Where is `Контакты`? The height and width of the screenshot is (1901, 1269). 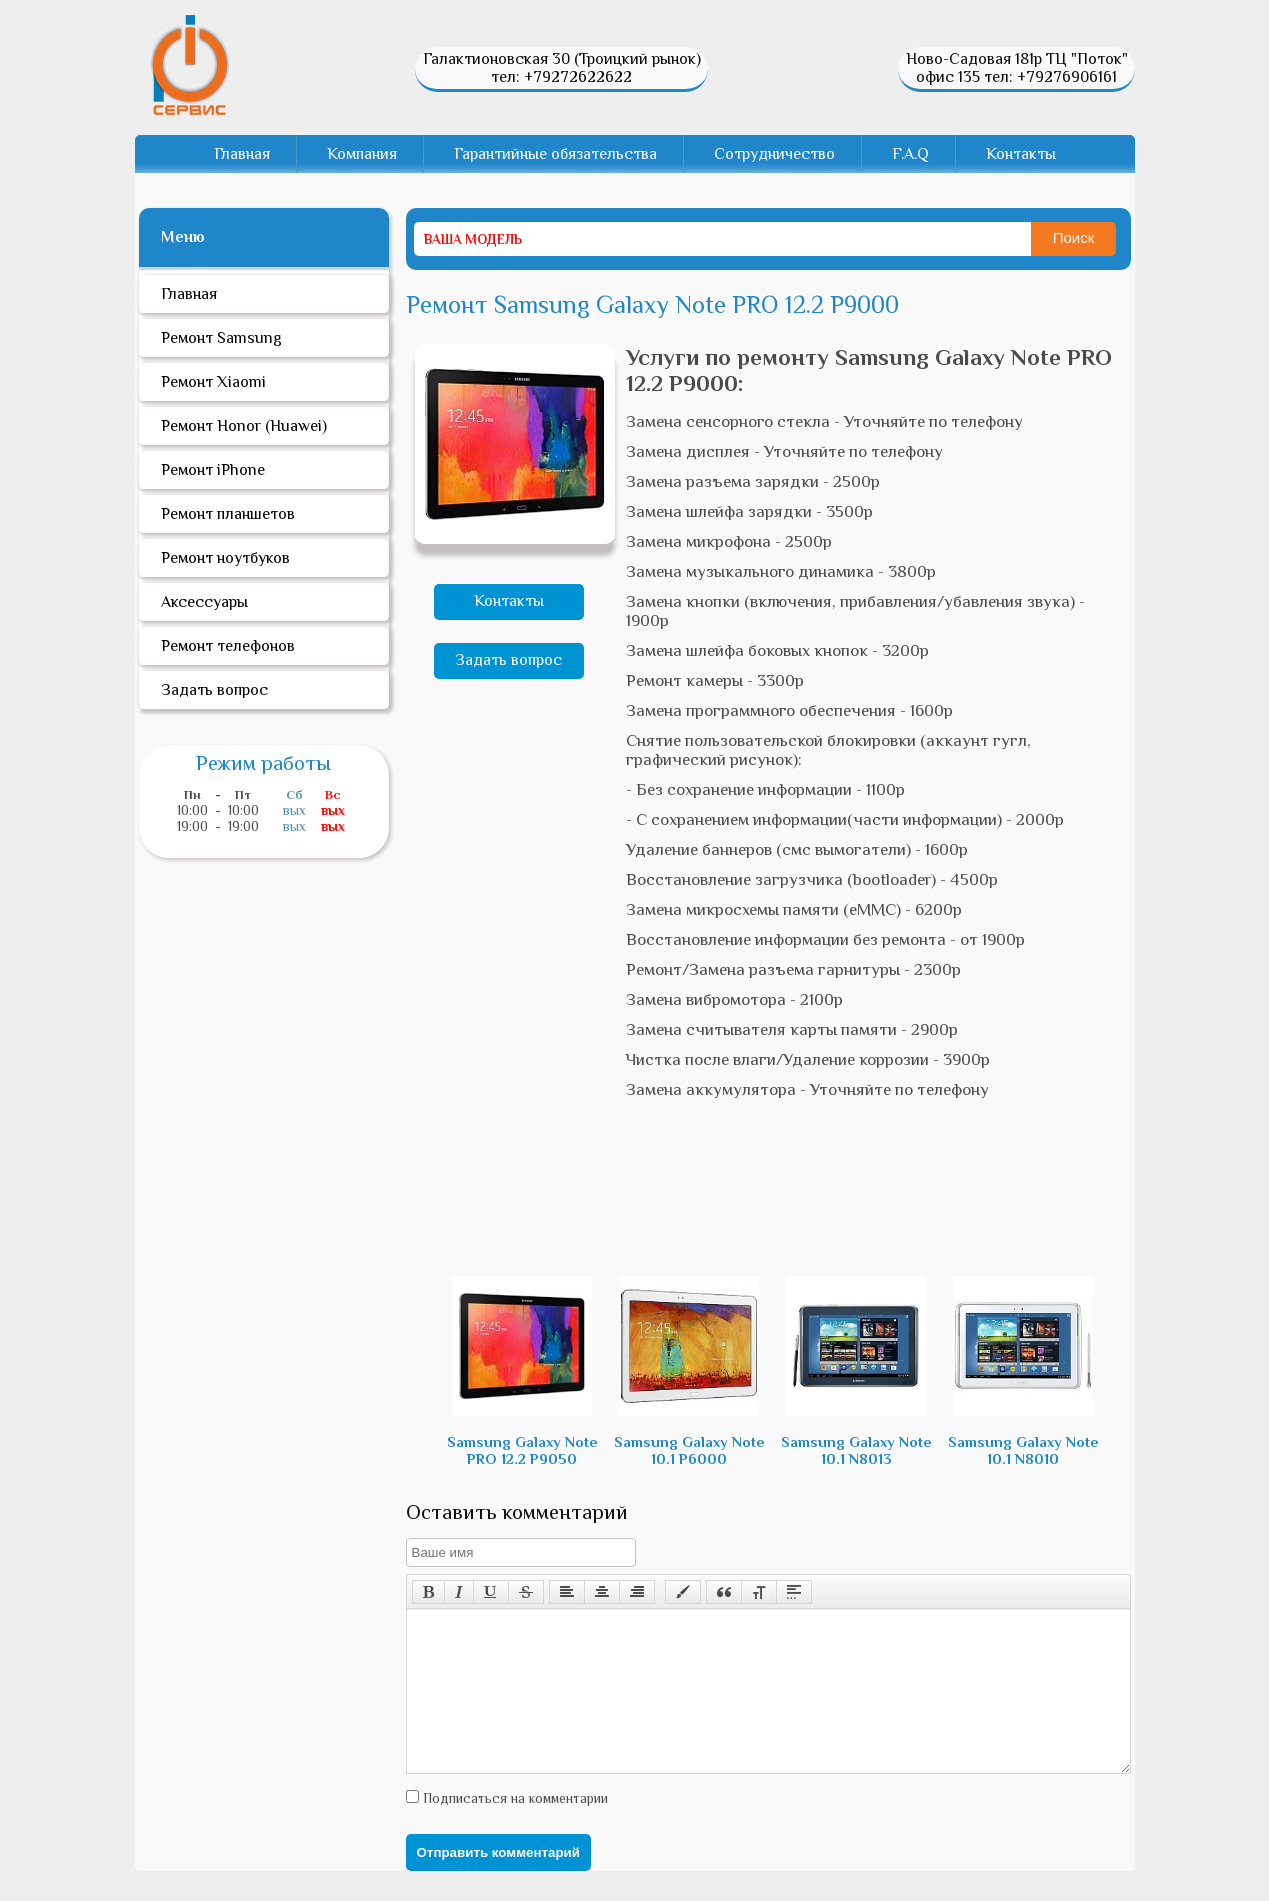
Контакты is located at coordinates (1021, 154).